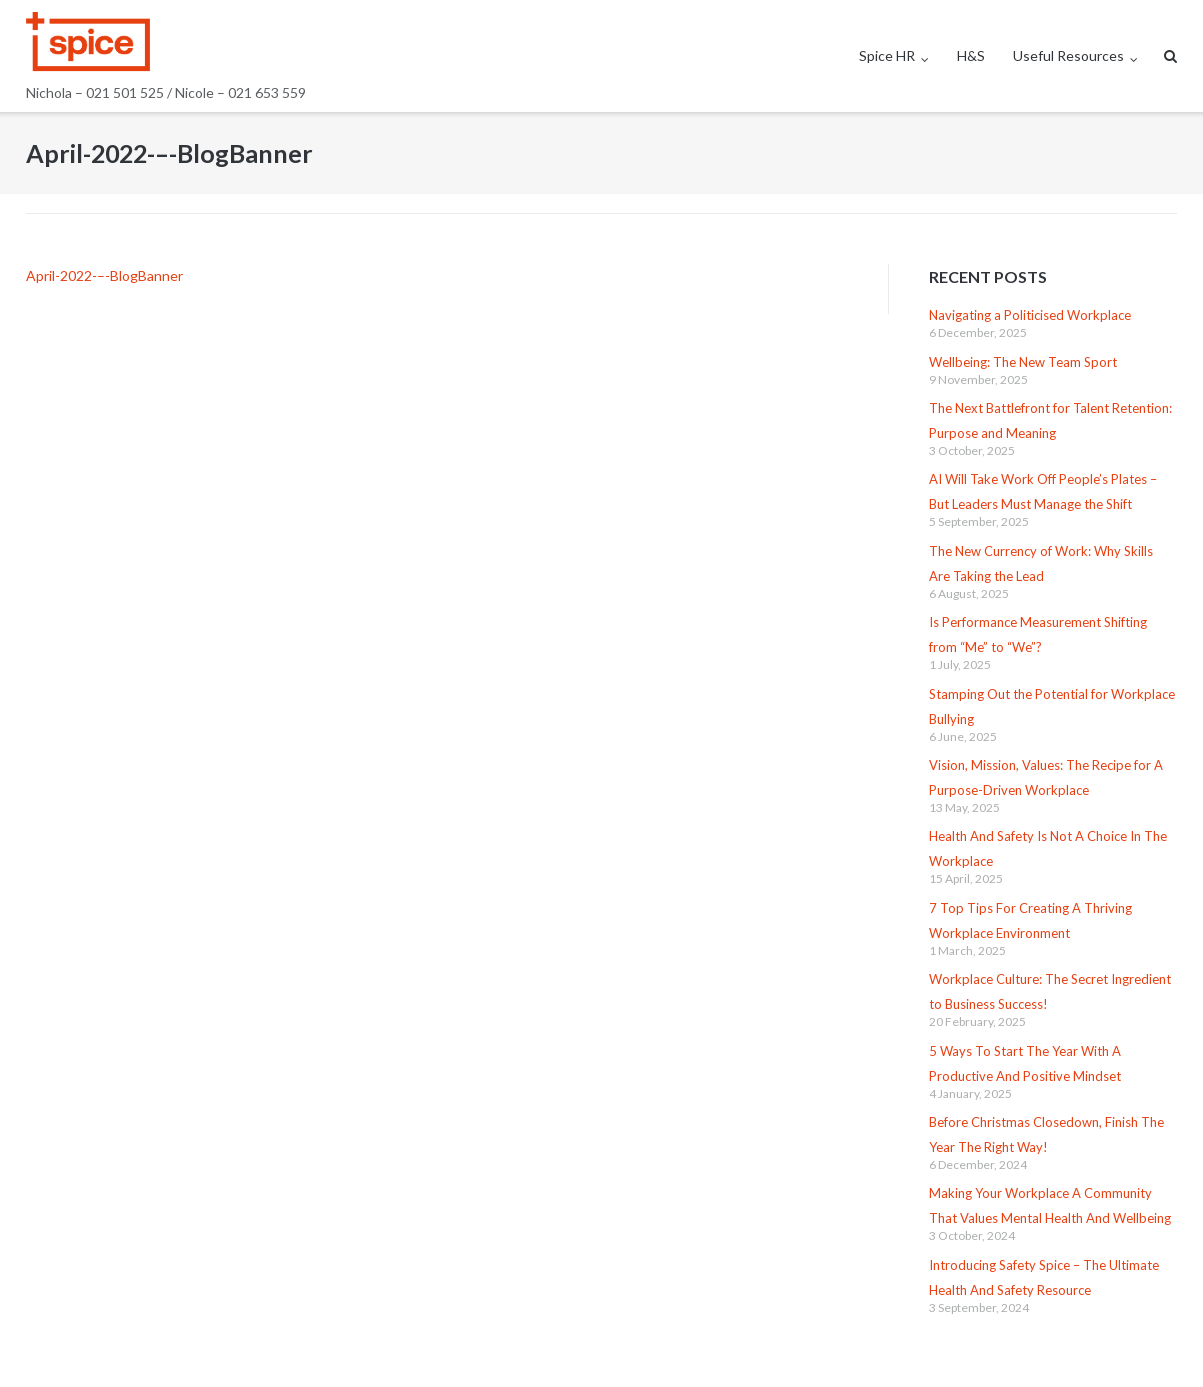 The height and width of the screenshot is (1387, 1203). I want to click on Wellbeing: The New Team Sport, so click(1023, 362).